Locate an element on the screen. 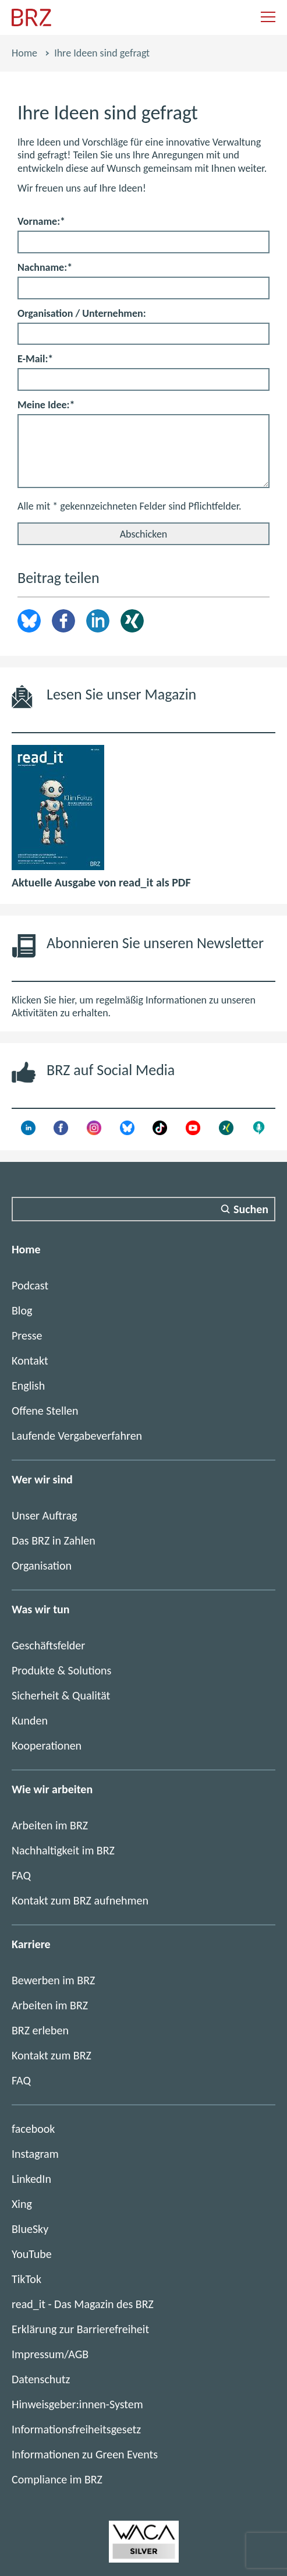 The height and width of the screenshot is (2576, 287). Informationsfreiheitsgesetz is located at coordinates (76, 2429).